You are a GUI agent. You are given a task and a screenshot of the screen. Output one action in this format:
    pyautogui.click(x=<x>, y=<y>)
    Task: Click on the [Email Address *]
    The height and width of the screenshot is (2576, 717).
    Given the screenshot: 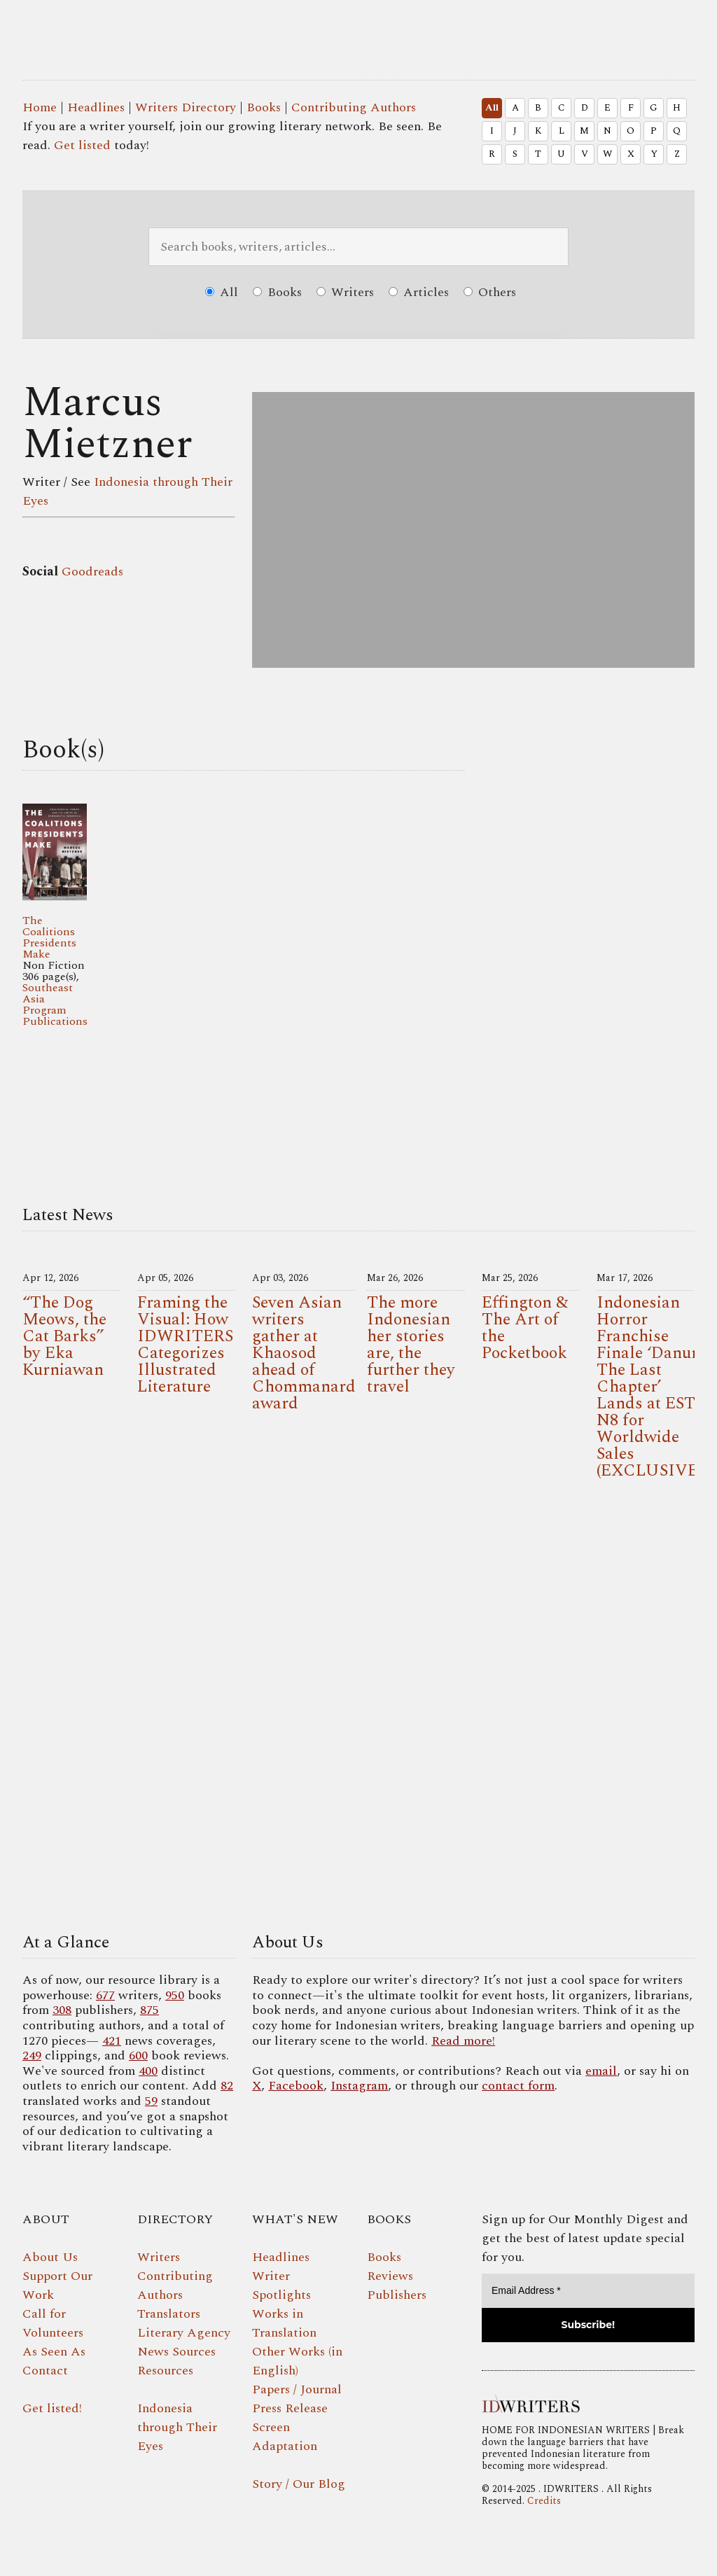 What is the action you would take?
    pyautogui.click(x=588, y=2291)
    